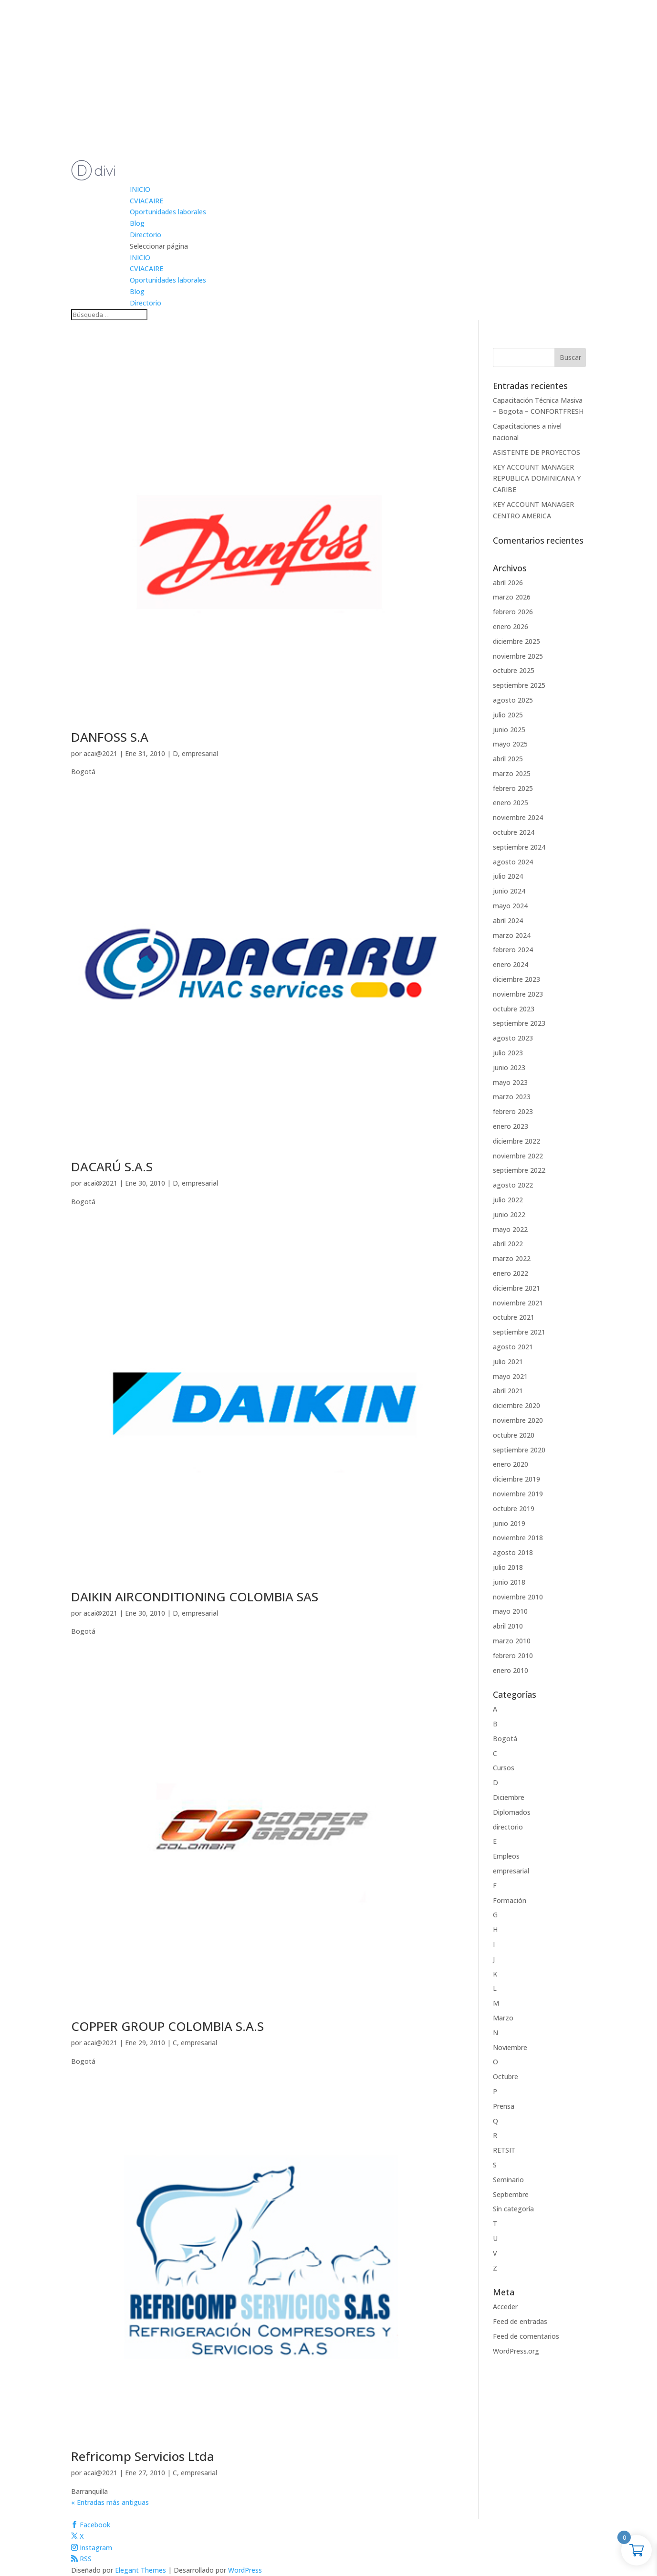 Image resolution: width=657 pixels, height=2576 pixels. I want to click on junio 2024, so click(509, 890).